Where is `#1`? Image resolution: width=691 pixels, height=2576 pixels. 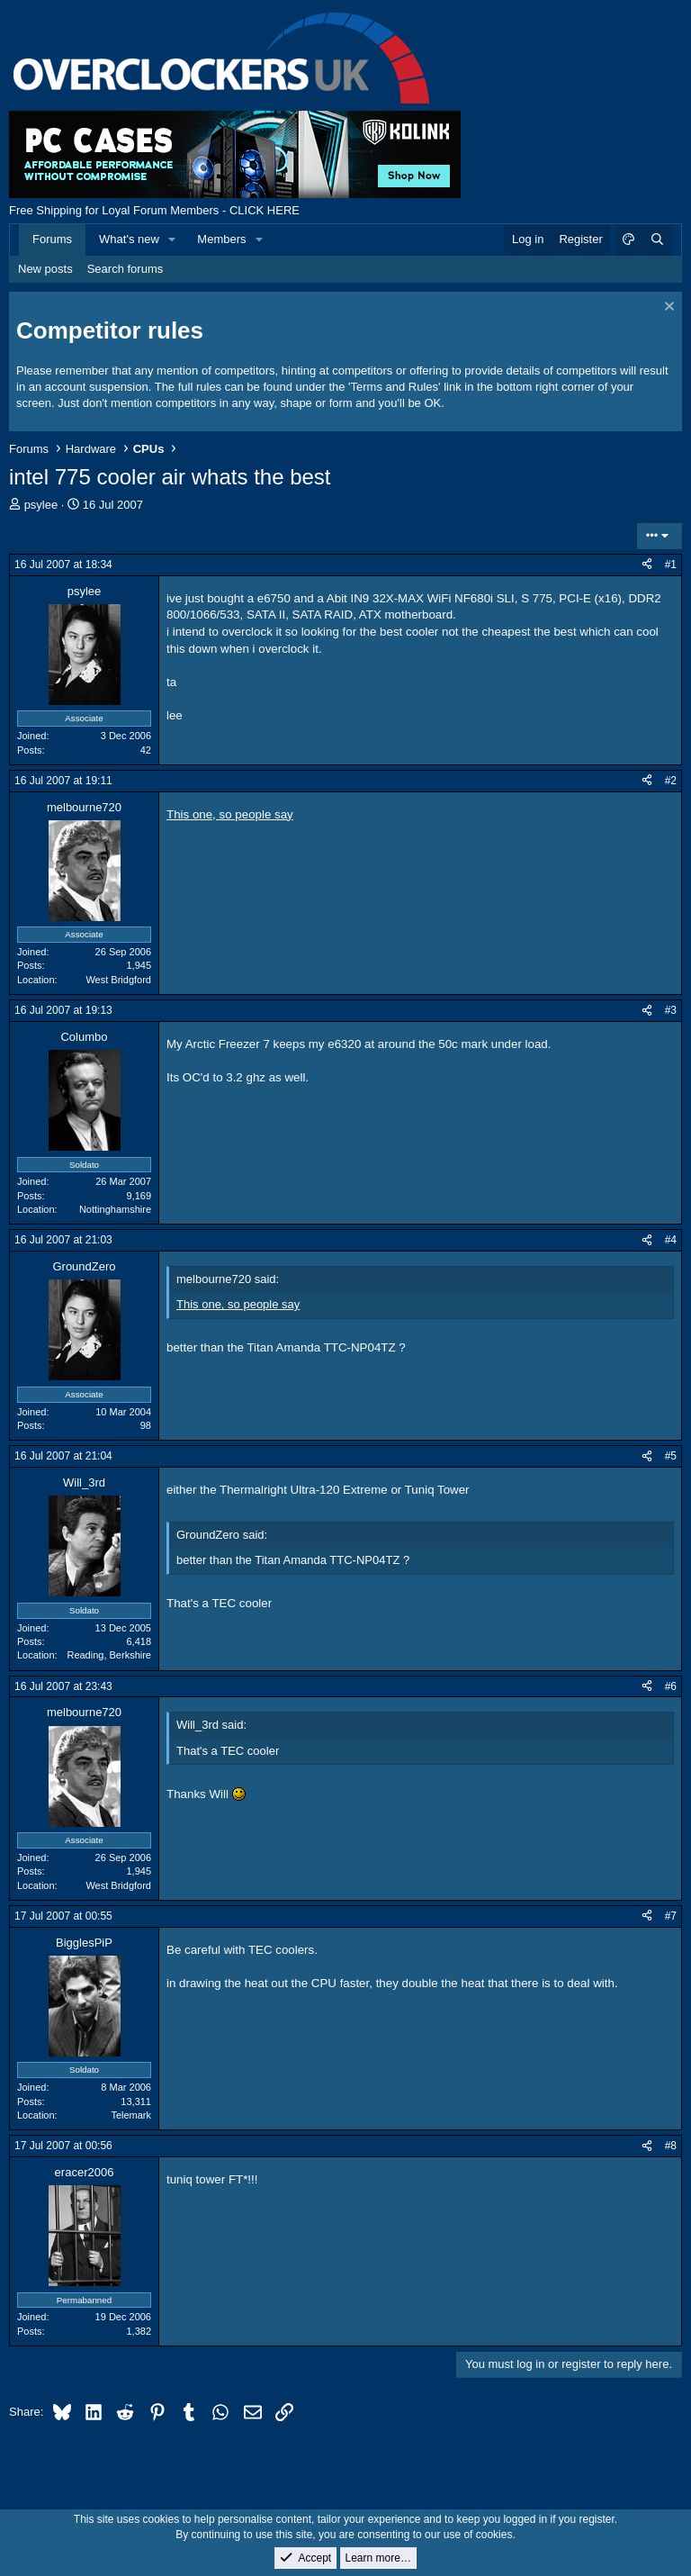 #1 is located at coordinates (671, 564).